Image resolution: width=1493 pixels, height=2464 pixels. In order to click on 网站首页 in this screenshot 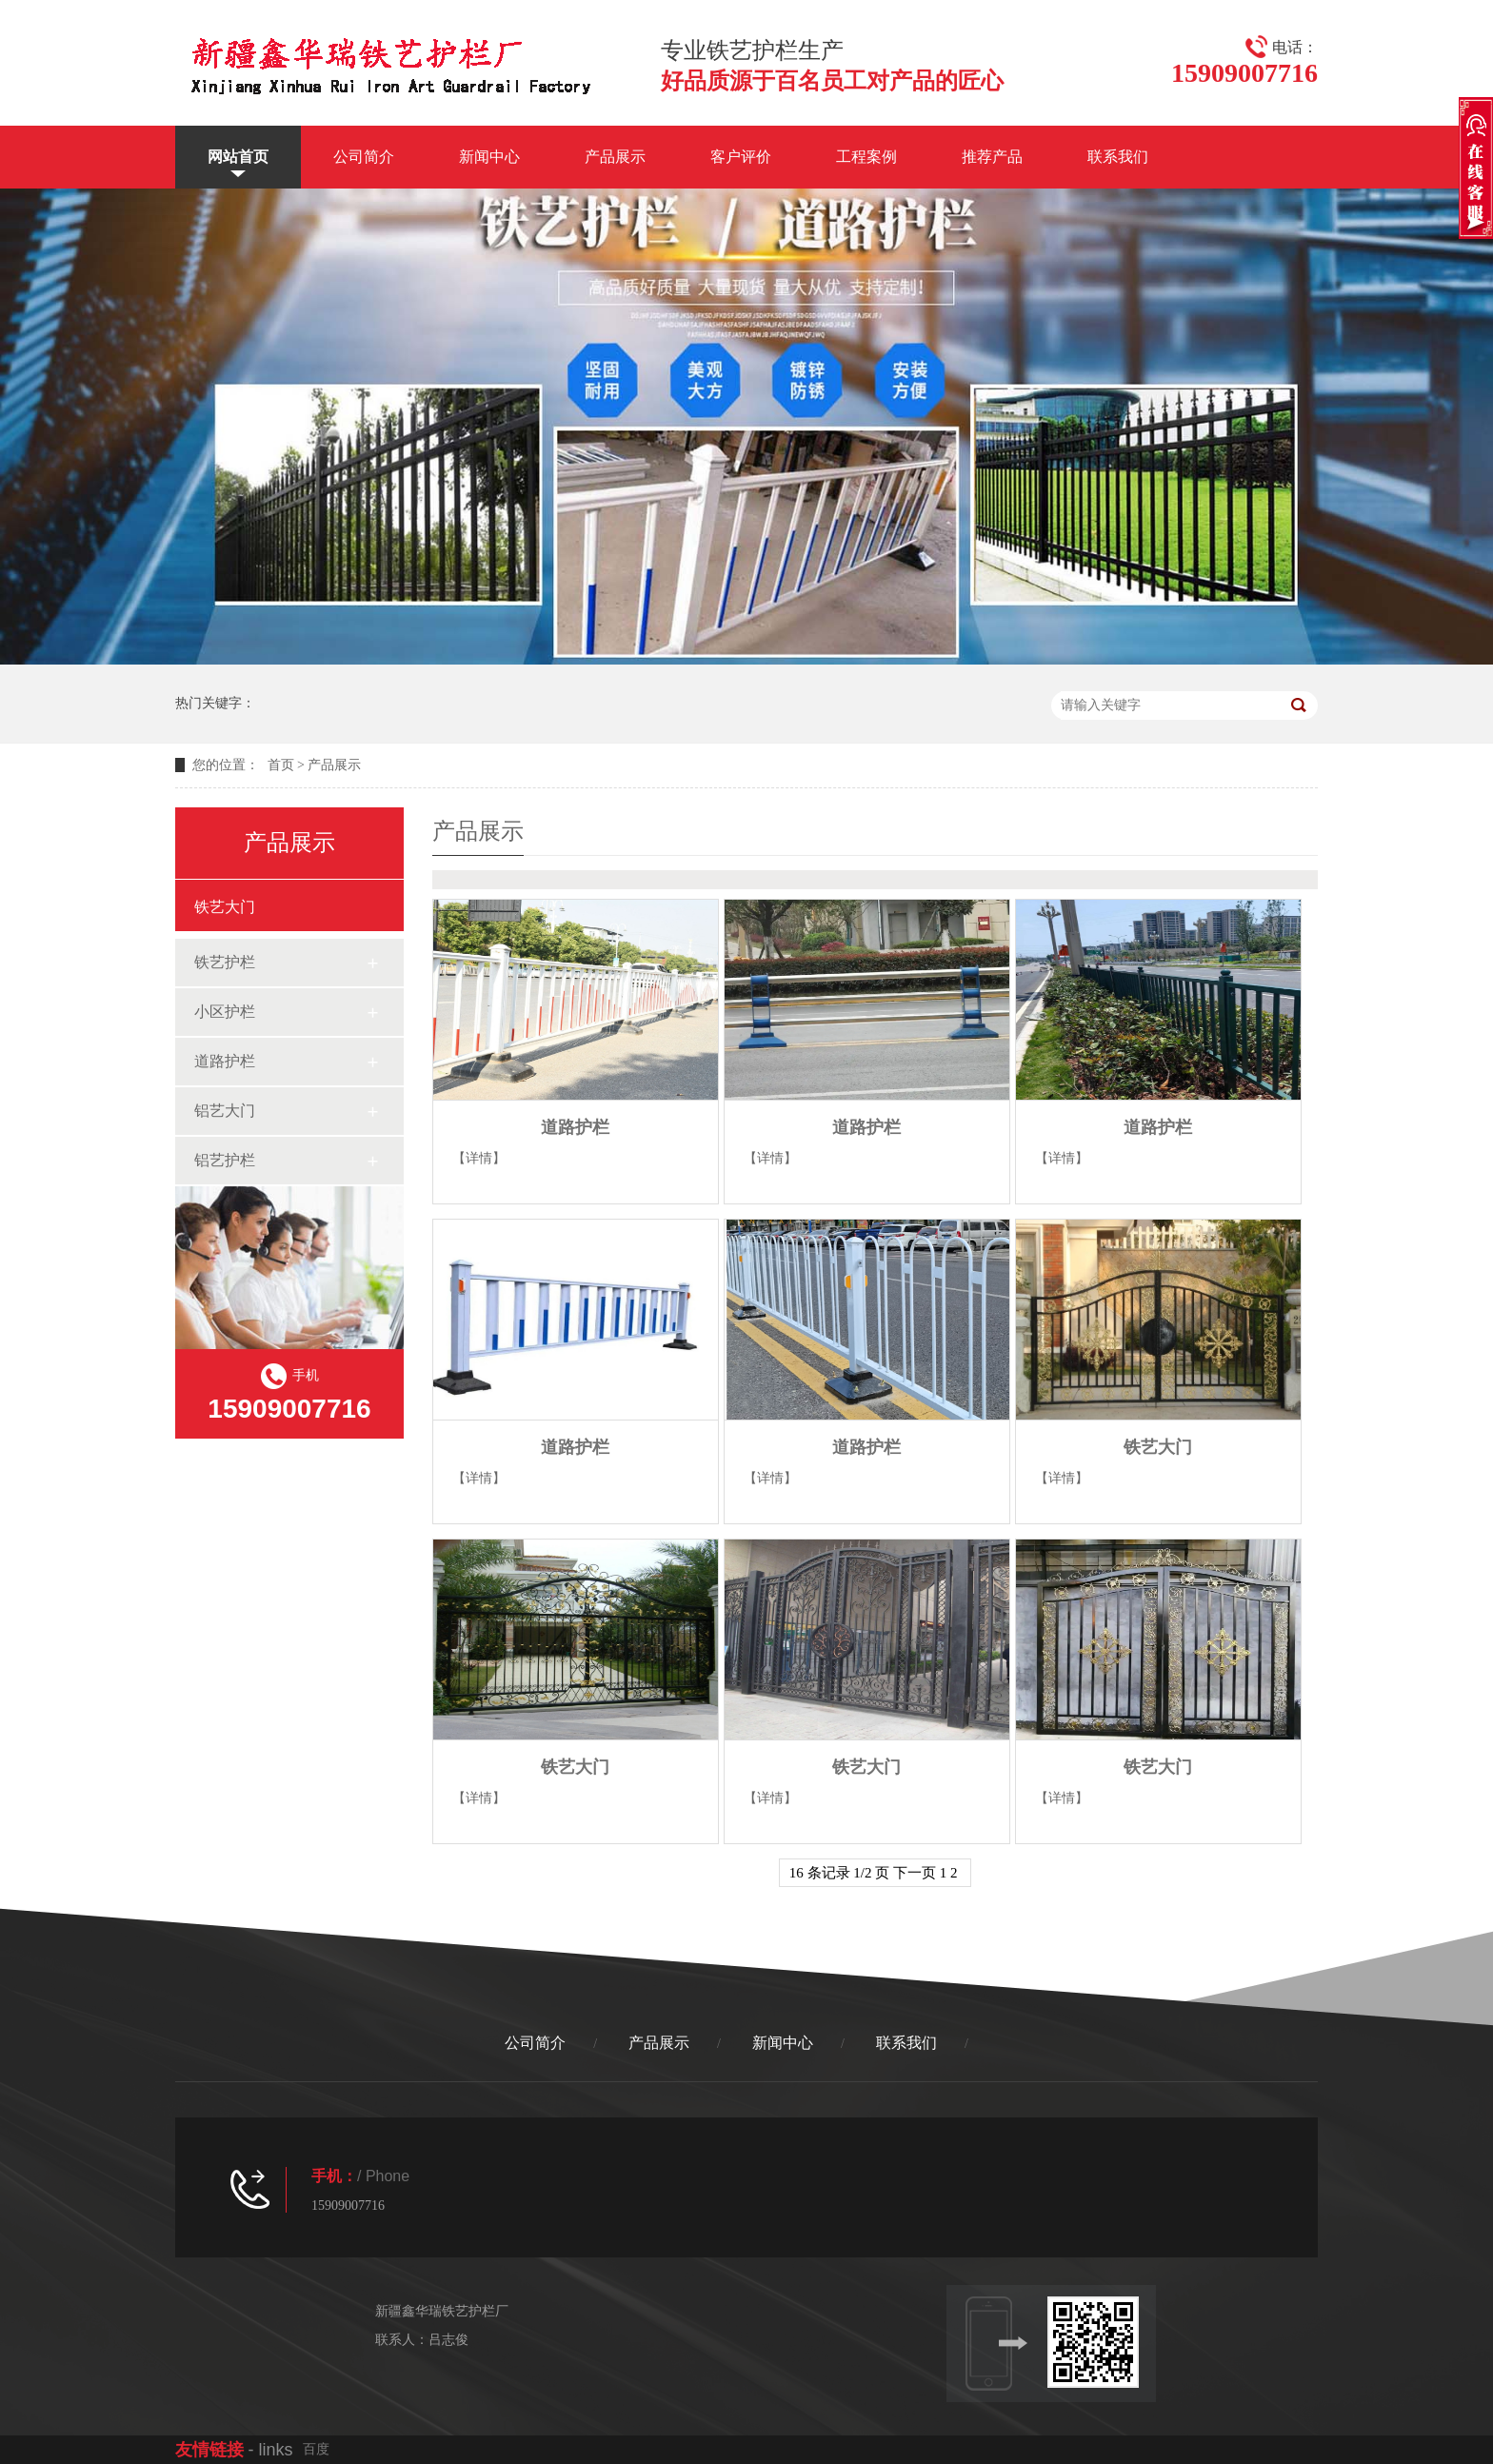, I will do `click(238, 157)`.